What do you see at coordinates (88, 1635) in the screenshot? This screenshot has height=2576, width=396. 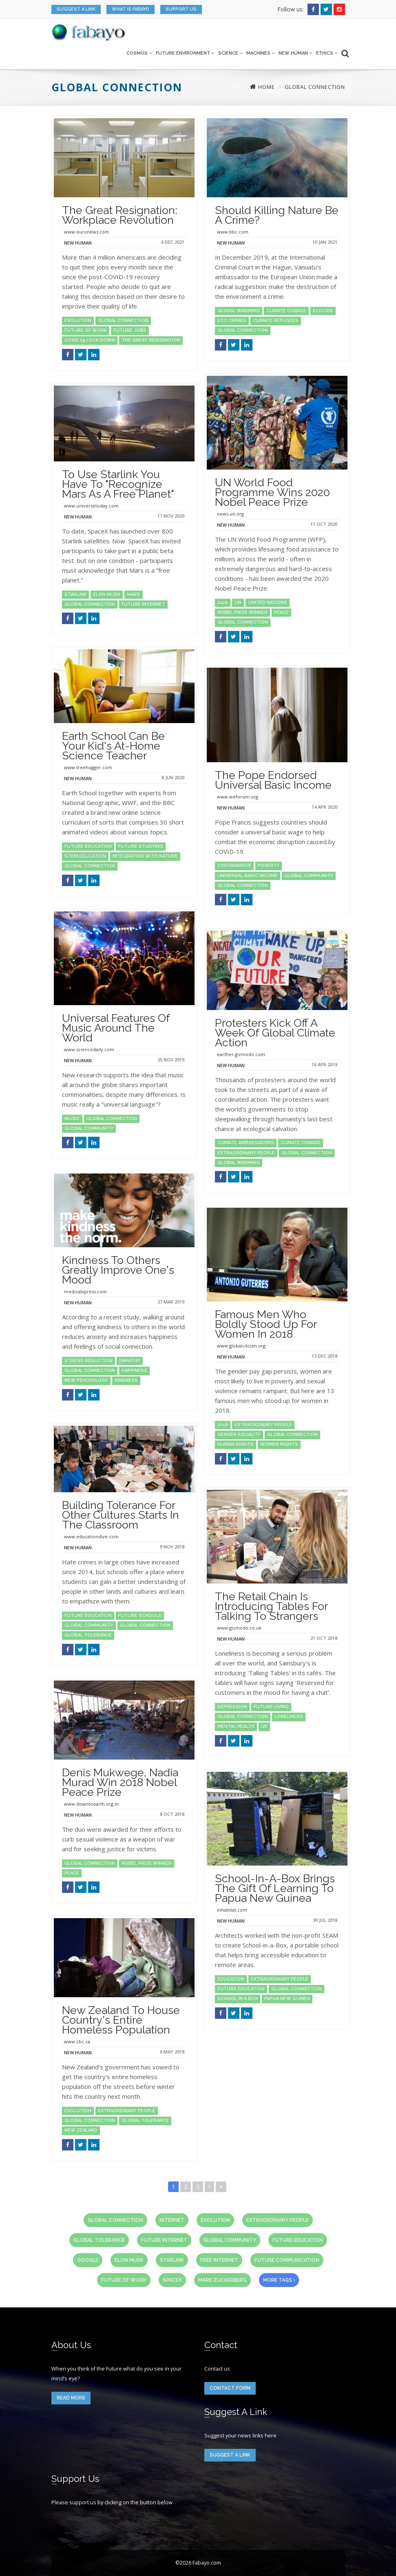 I see `global tolerance` at bounding box center [88, 1635].